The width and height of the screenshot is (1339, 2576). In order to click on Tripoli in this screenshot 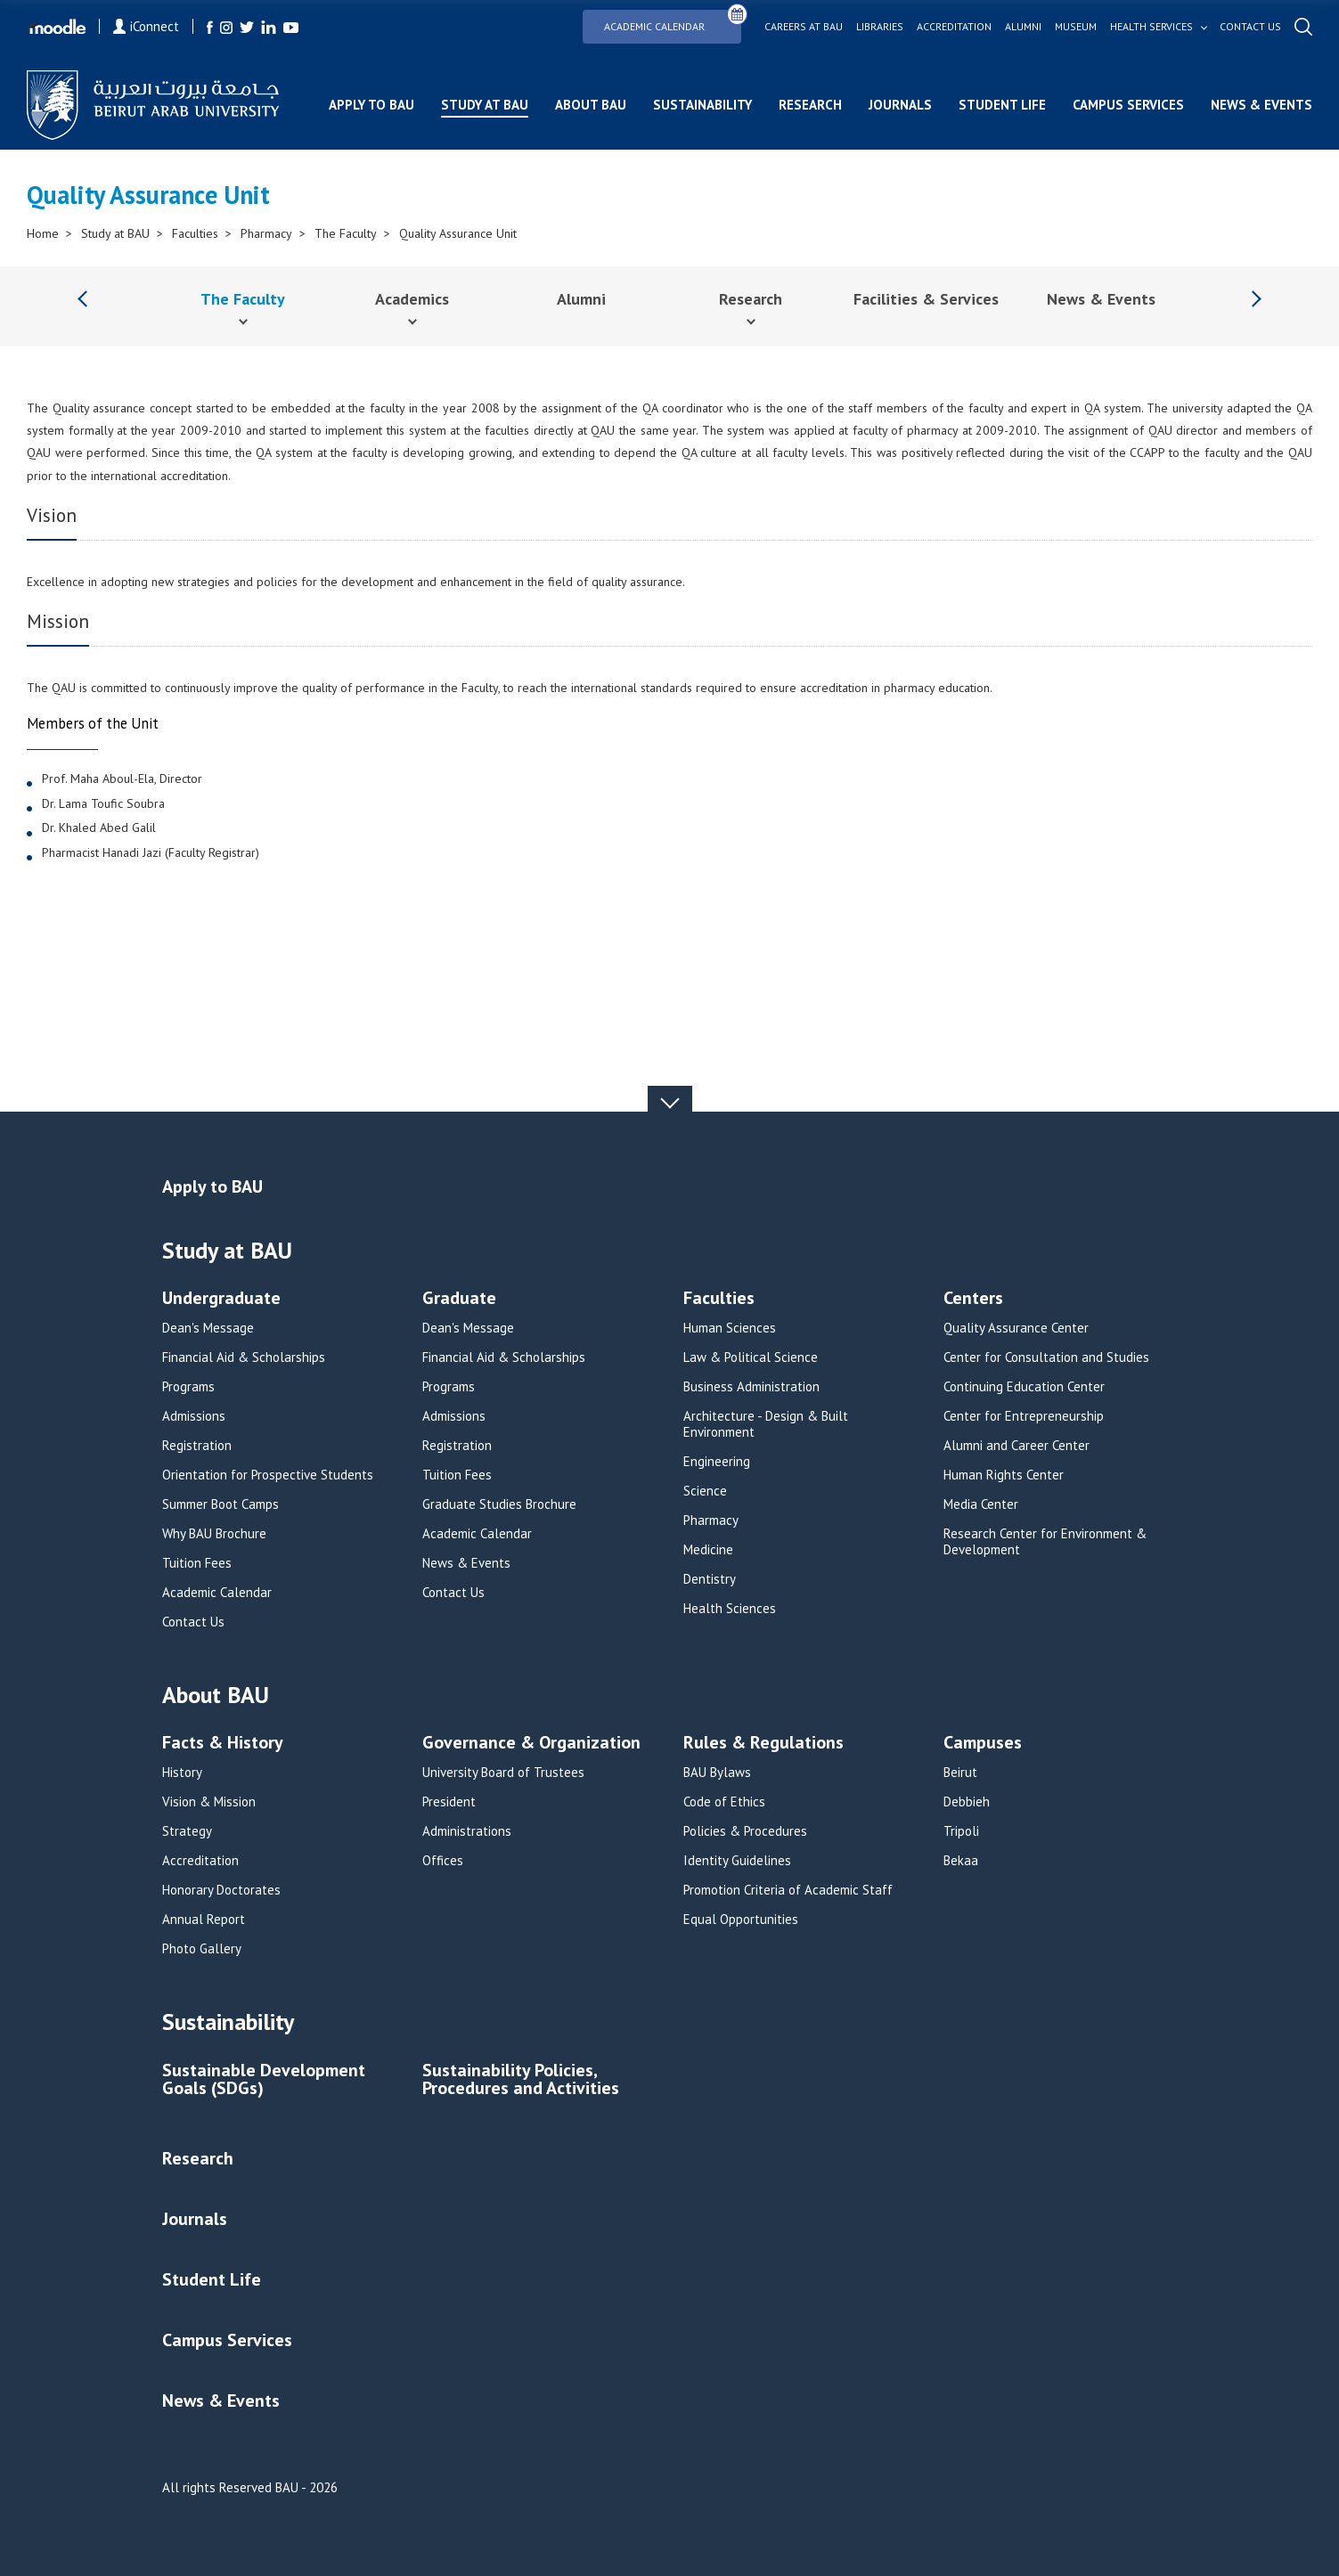, I will do `click(961, 1831)`.